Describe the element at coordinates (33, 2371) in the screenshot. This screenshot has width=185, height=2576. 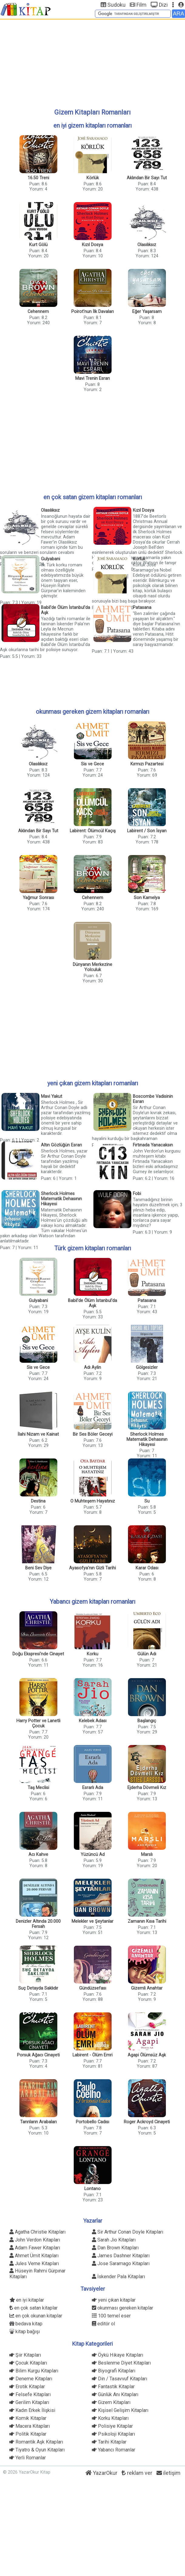
I see `Bilim Kurgu Kitapları` at that location.